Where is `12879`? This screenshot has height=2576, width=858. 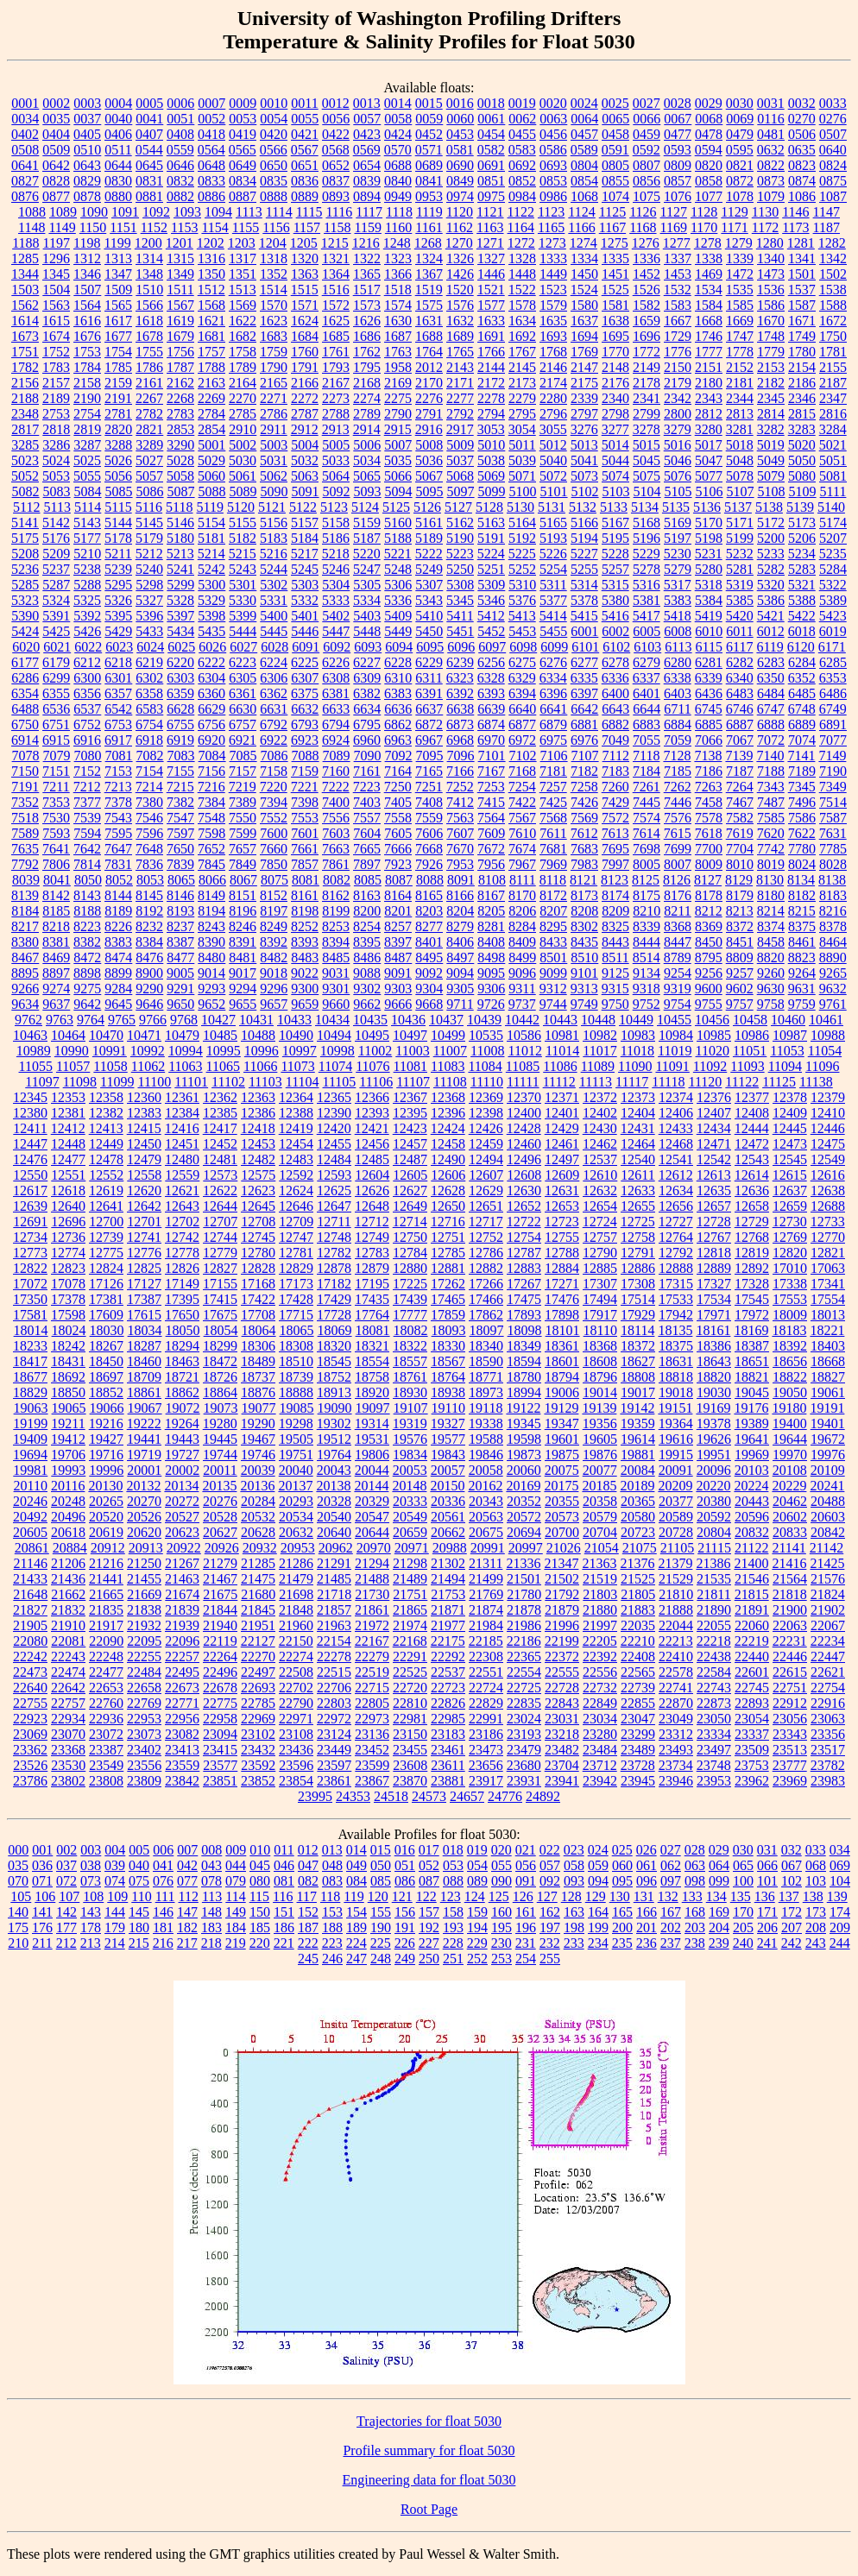
12879 is located at coordinates (372, 1268).